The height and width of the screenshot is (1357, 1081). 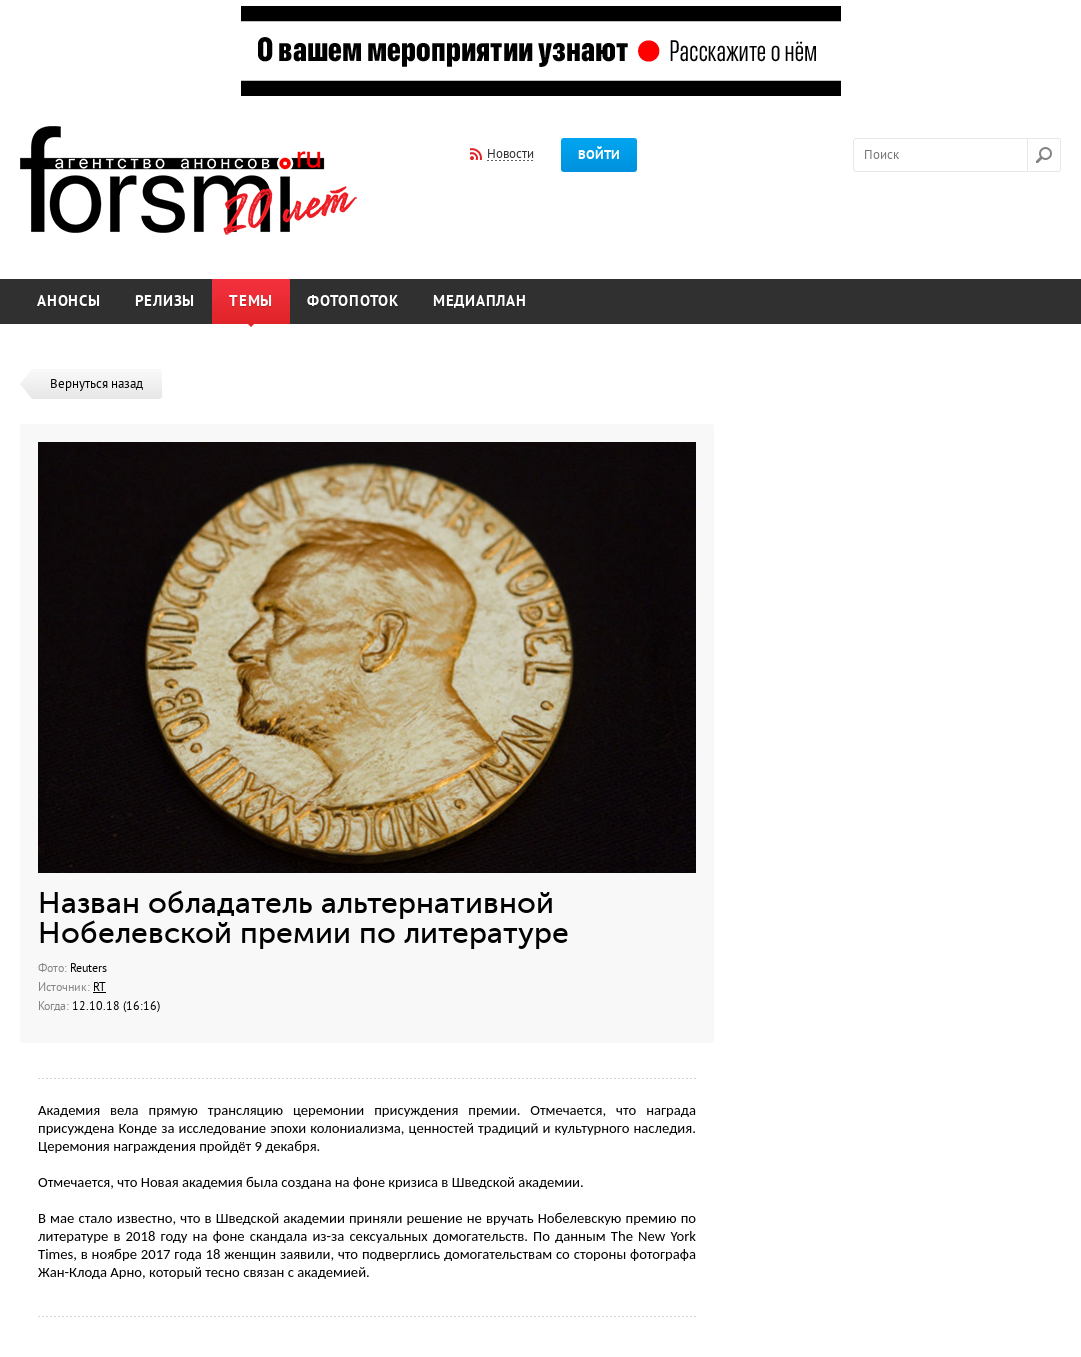 I want to click on Темы, so click(x=251, y=301).